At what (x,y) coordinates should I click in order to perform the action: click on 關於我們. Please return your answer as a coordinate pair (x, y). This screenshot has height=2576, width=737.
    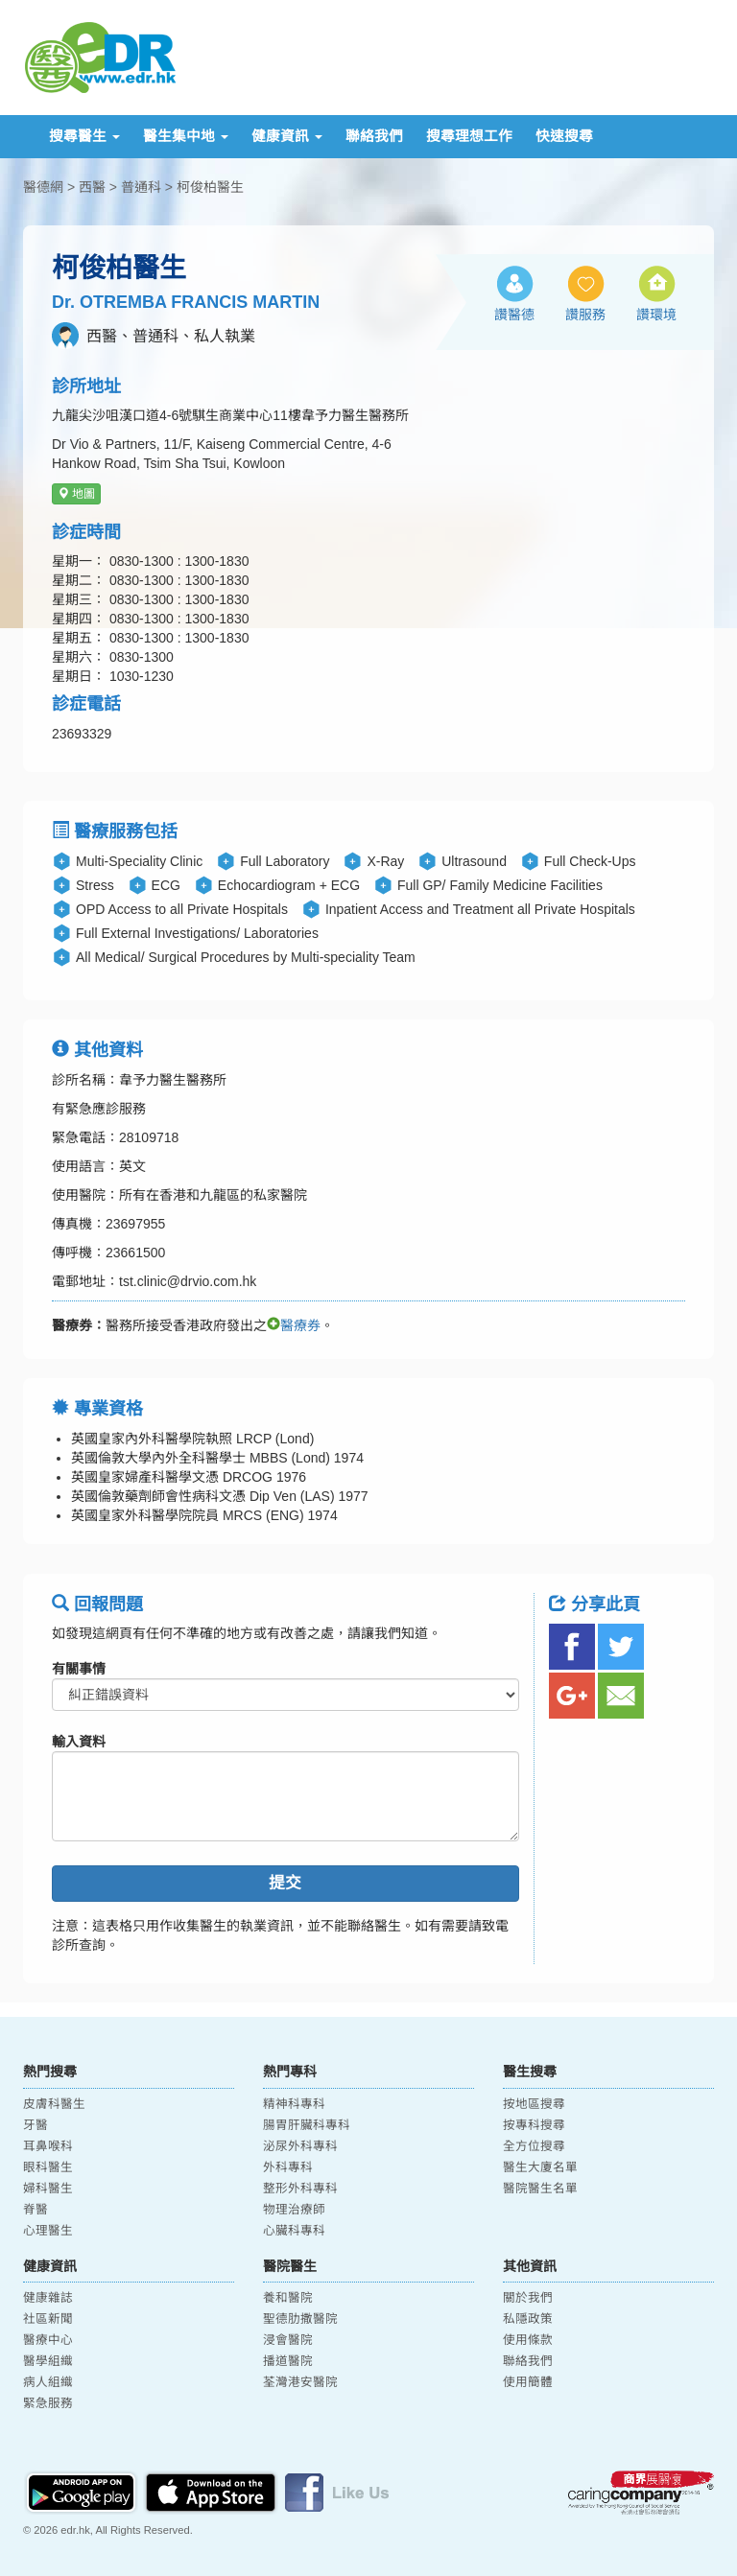
    Looking at the image, I should click on (528, 2298).